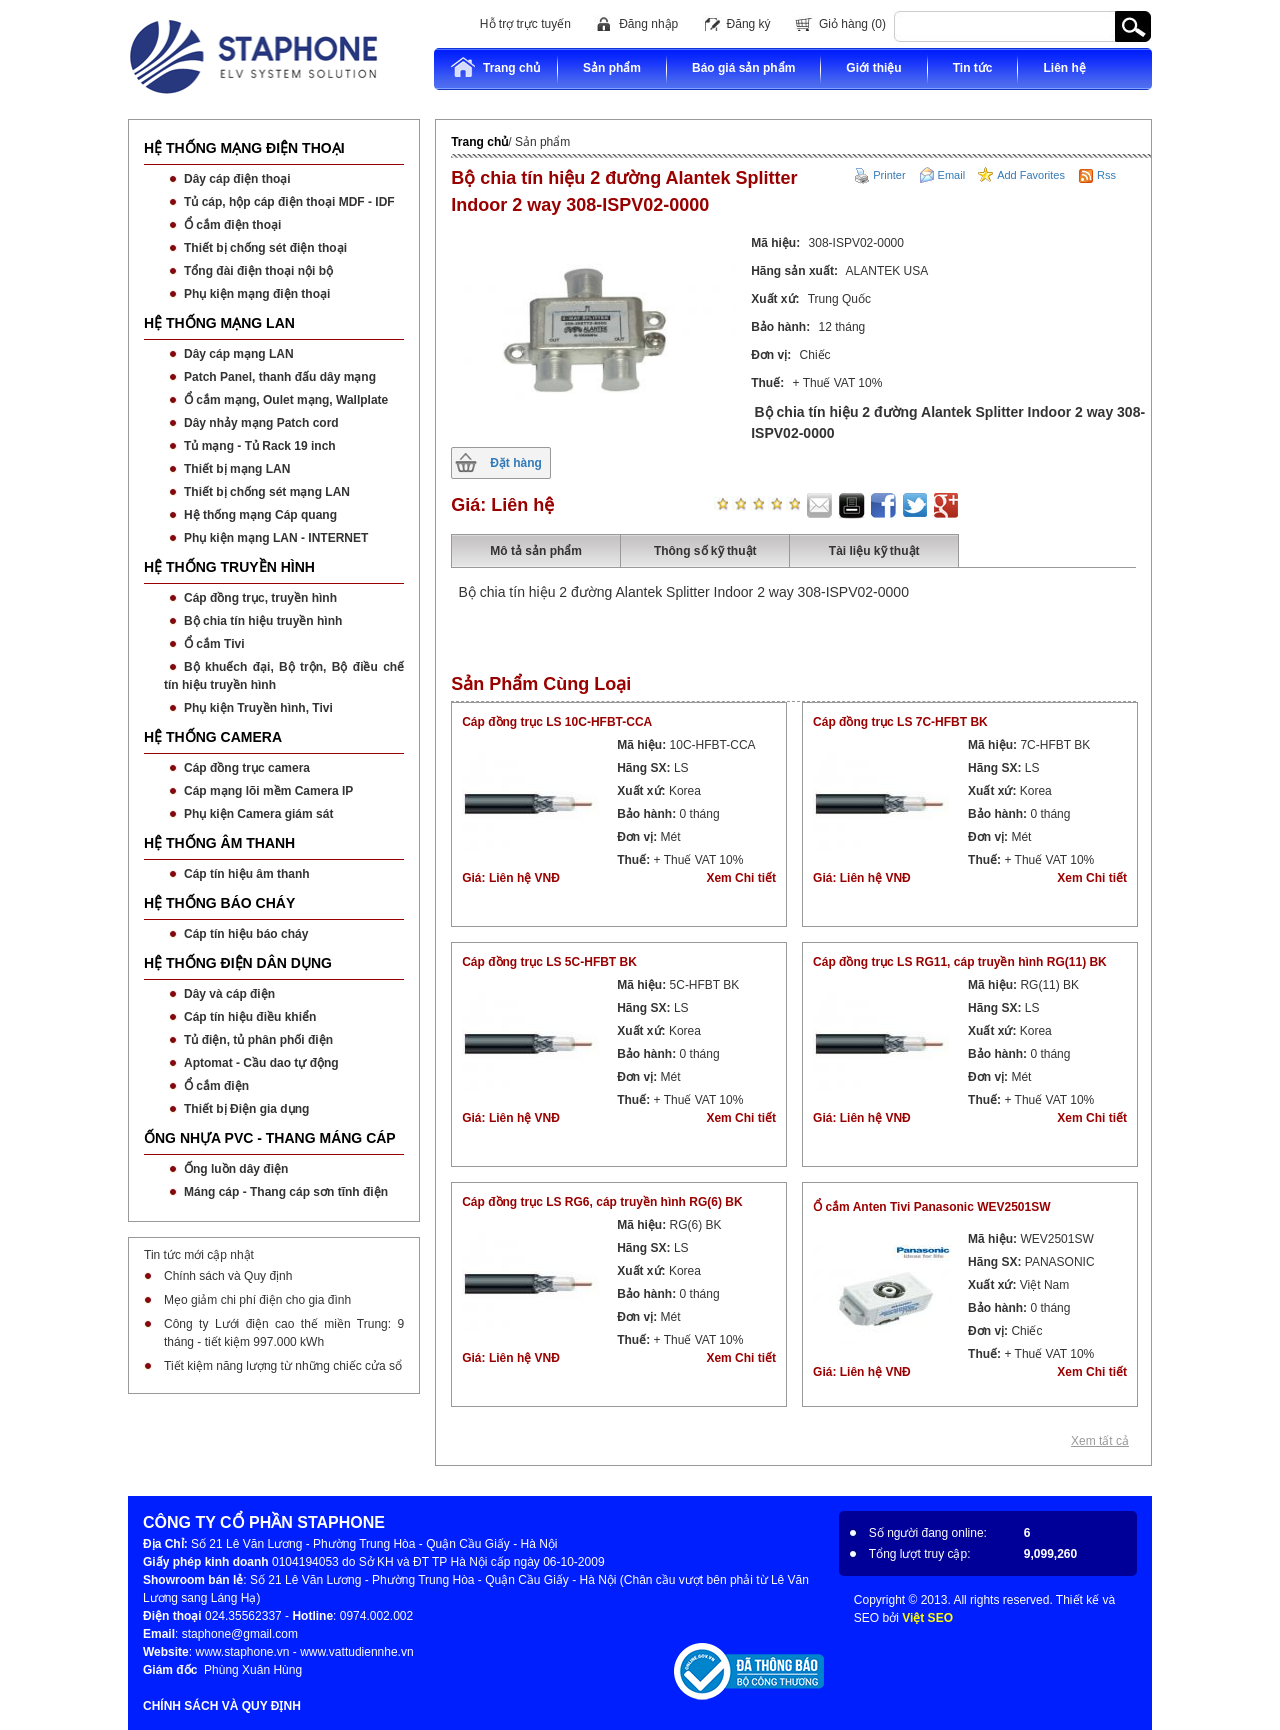  Describe the element at coordinates (260, 446) in the screenshot. I see `Tủ mạng - Tủ Rack 19 inch` at that location.